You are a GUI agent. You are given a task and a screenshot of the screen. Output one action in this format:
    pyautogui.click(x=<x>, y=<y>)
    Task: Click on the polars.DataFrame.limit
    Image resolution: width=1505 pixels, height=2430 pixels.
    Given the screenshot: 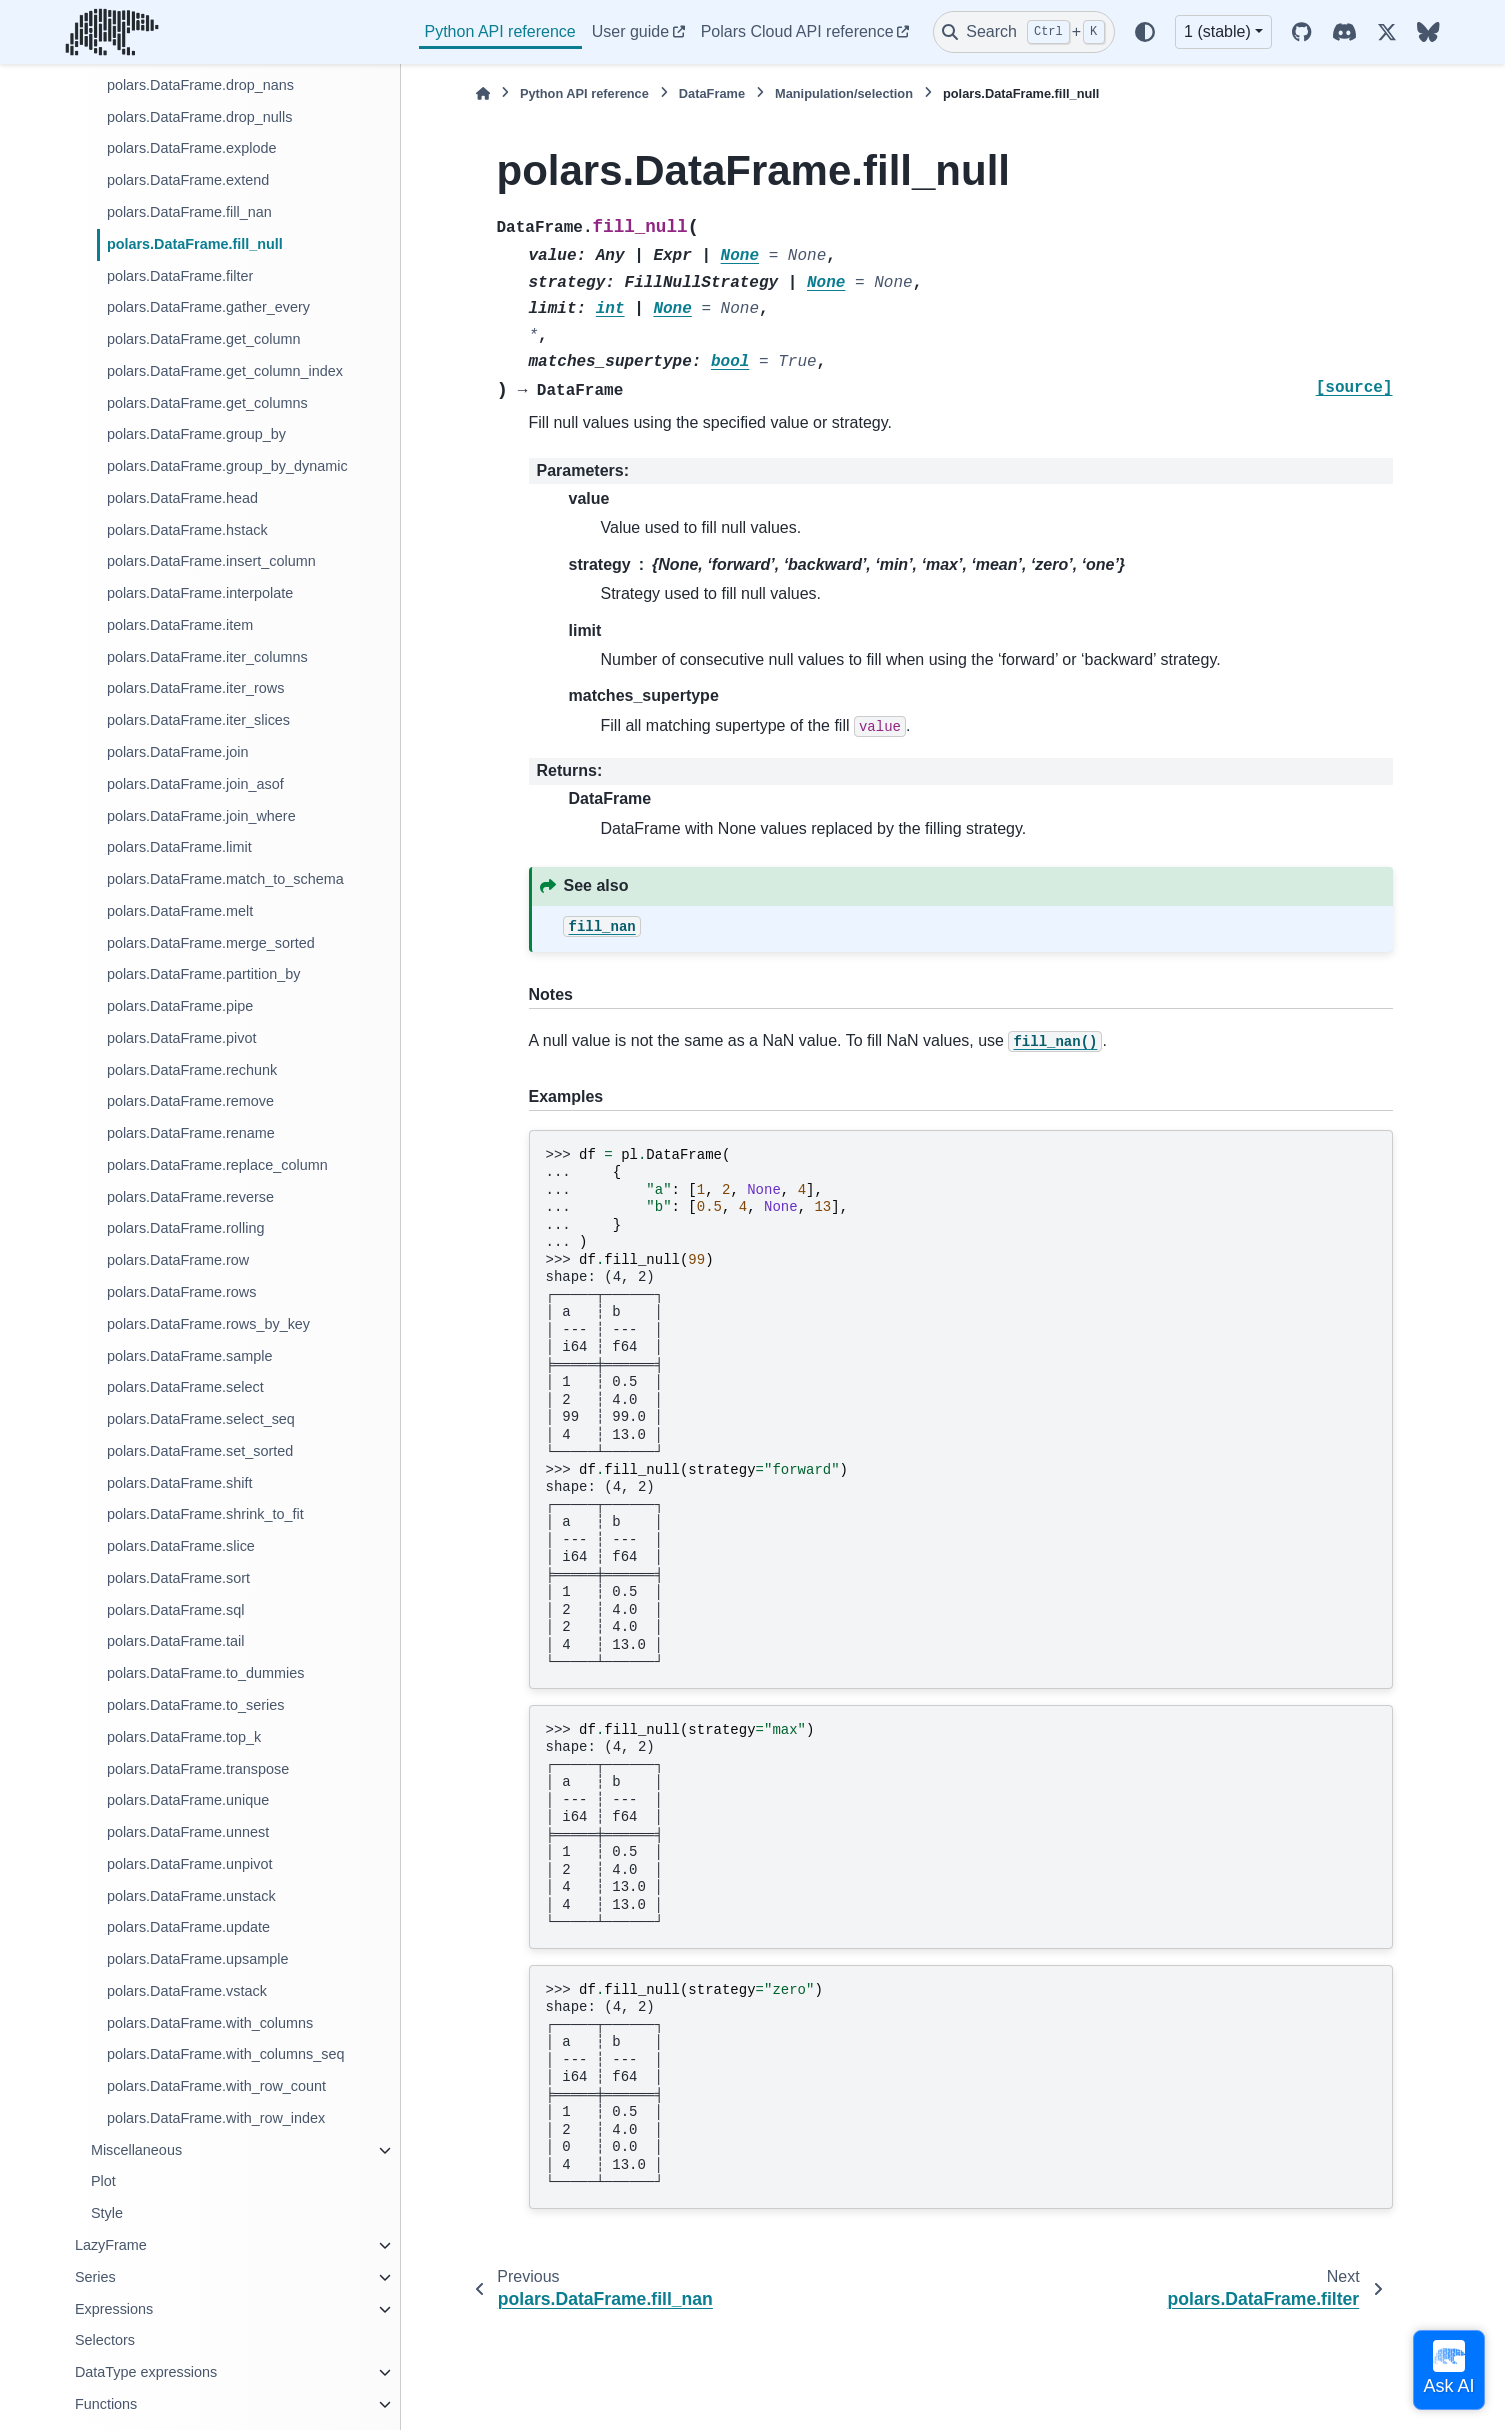 What is the action you would take?
    pyautogui.click(x=179, y=847)
    